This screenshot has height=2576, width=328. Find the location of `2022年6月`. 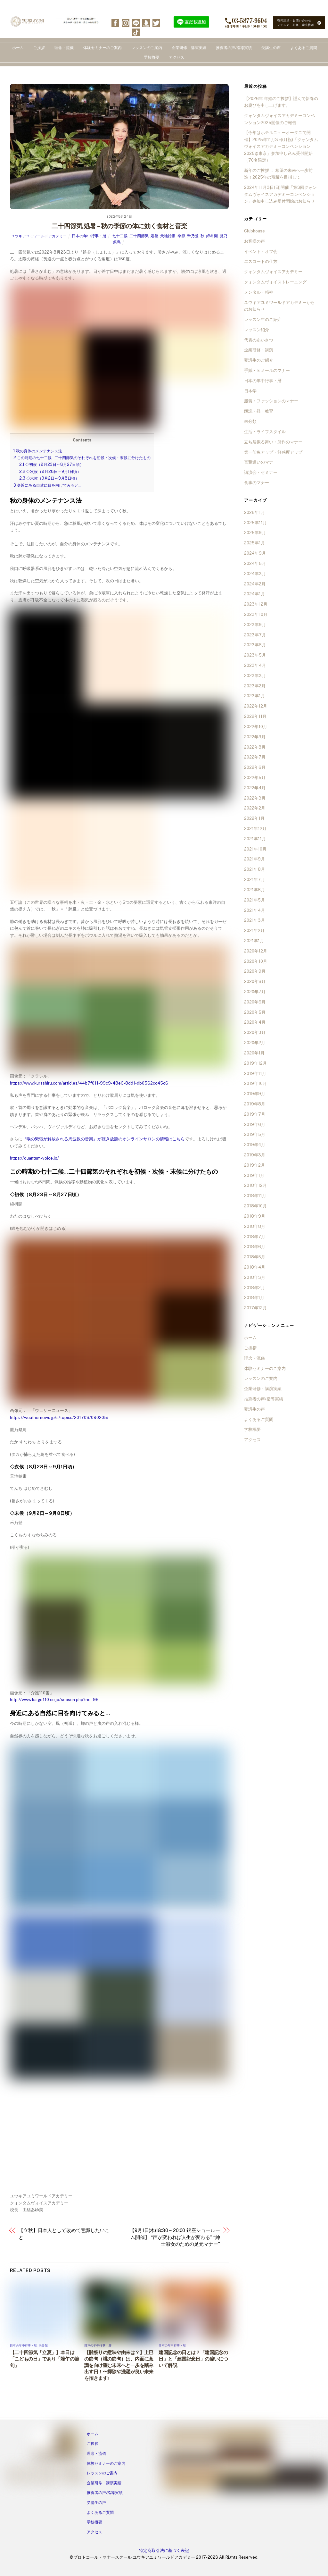

2022年6月 is located at coordinates (255, 767).